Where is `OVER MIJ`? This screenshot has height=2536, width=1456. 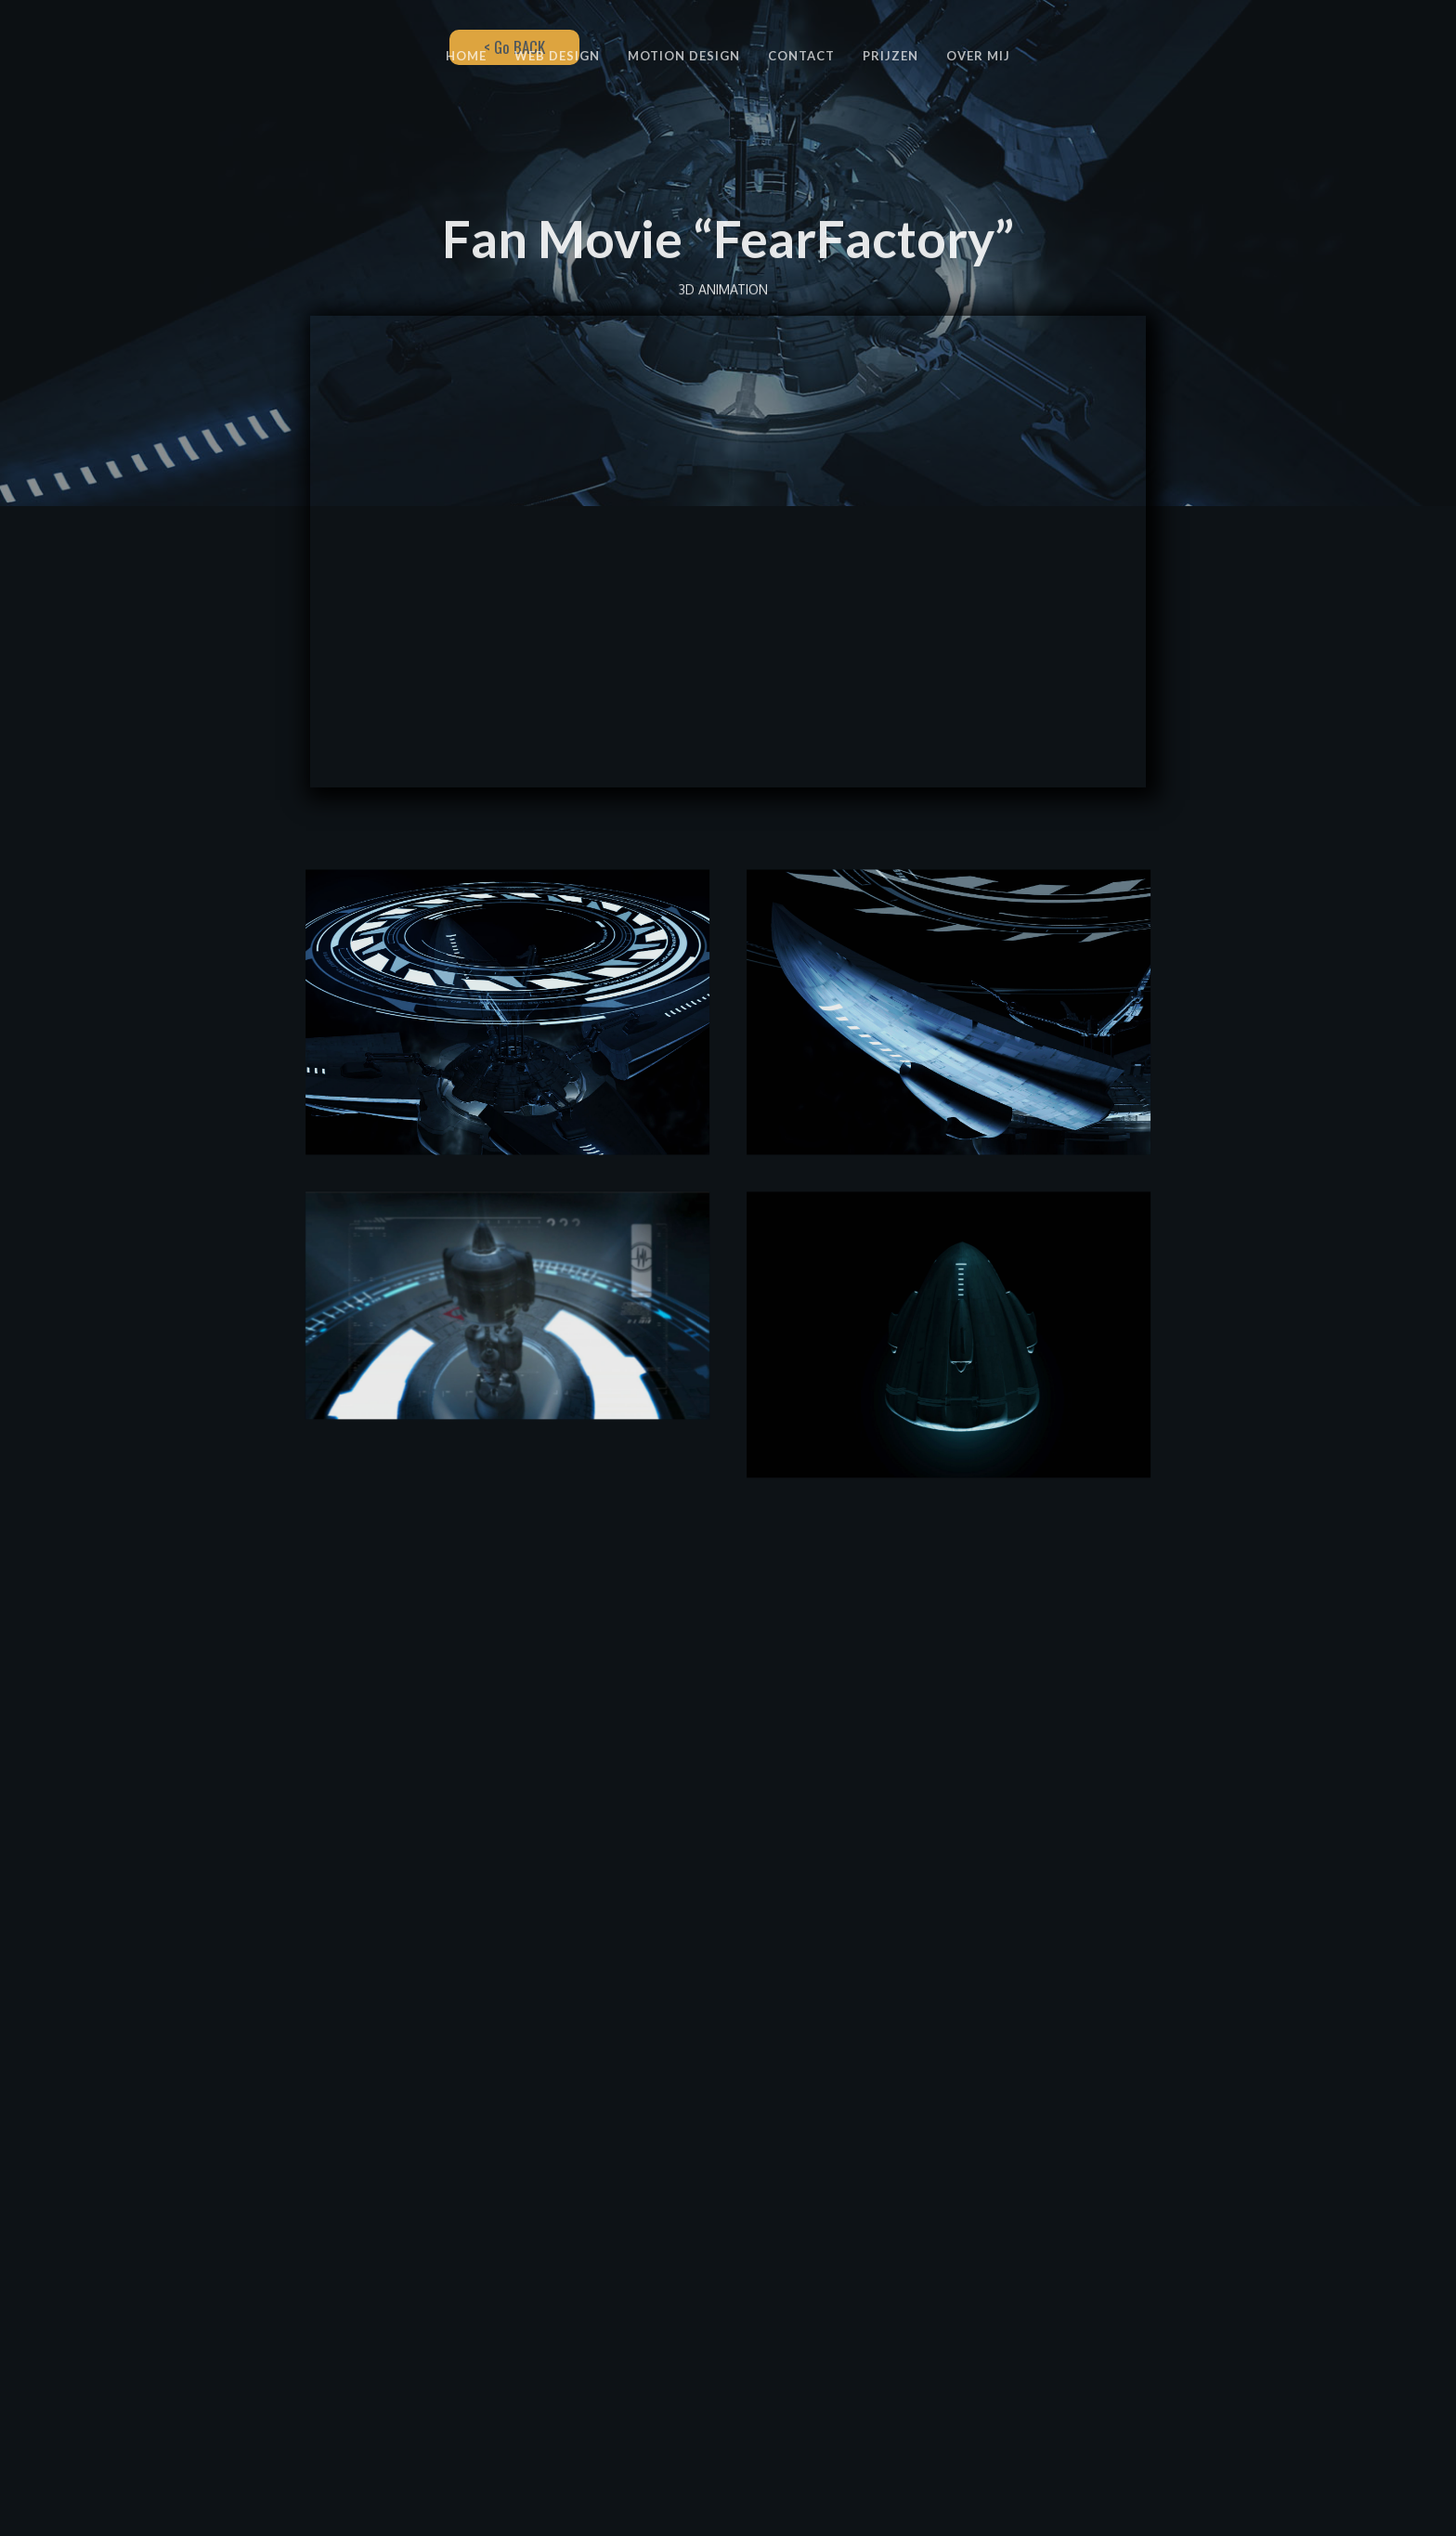
OVER MIJ is located at coordinates (978, 55).